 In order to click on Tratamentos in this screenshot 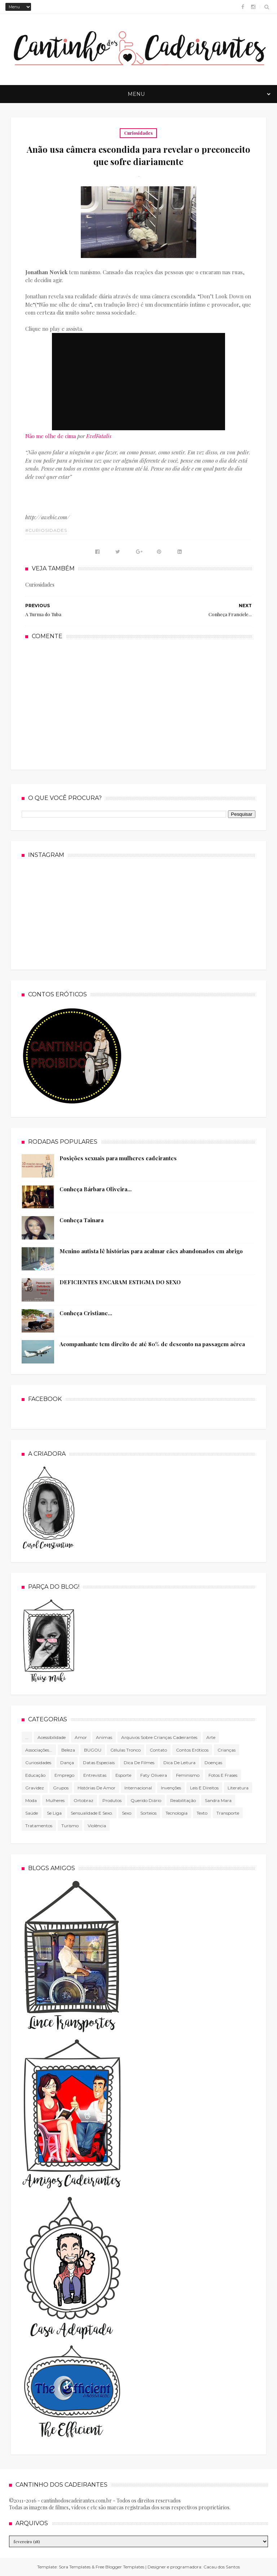, I will do `click(38, 1825)`.